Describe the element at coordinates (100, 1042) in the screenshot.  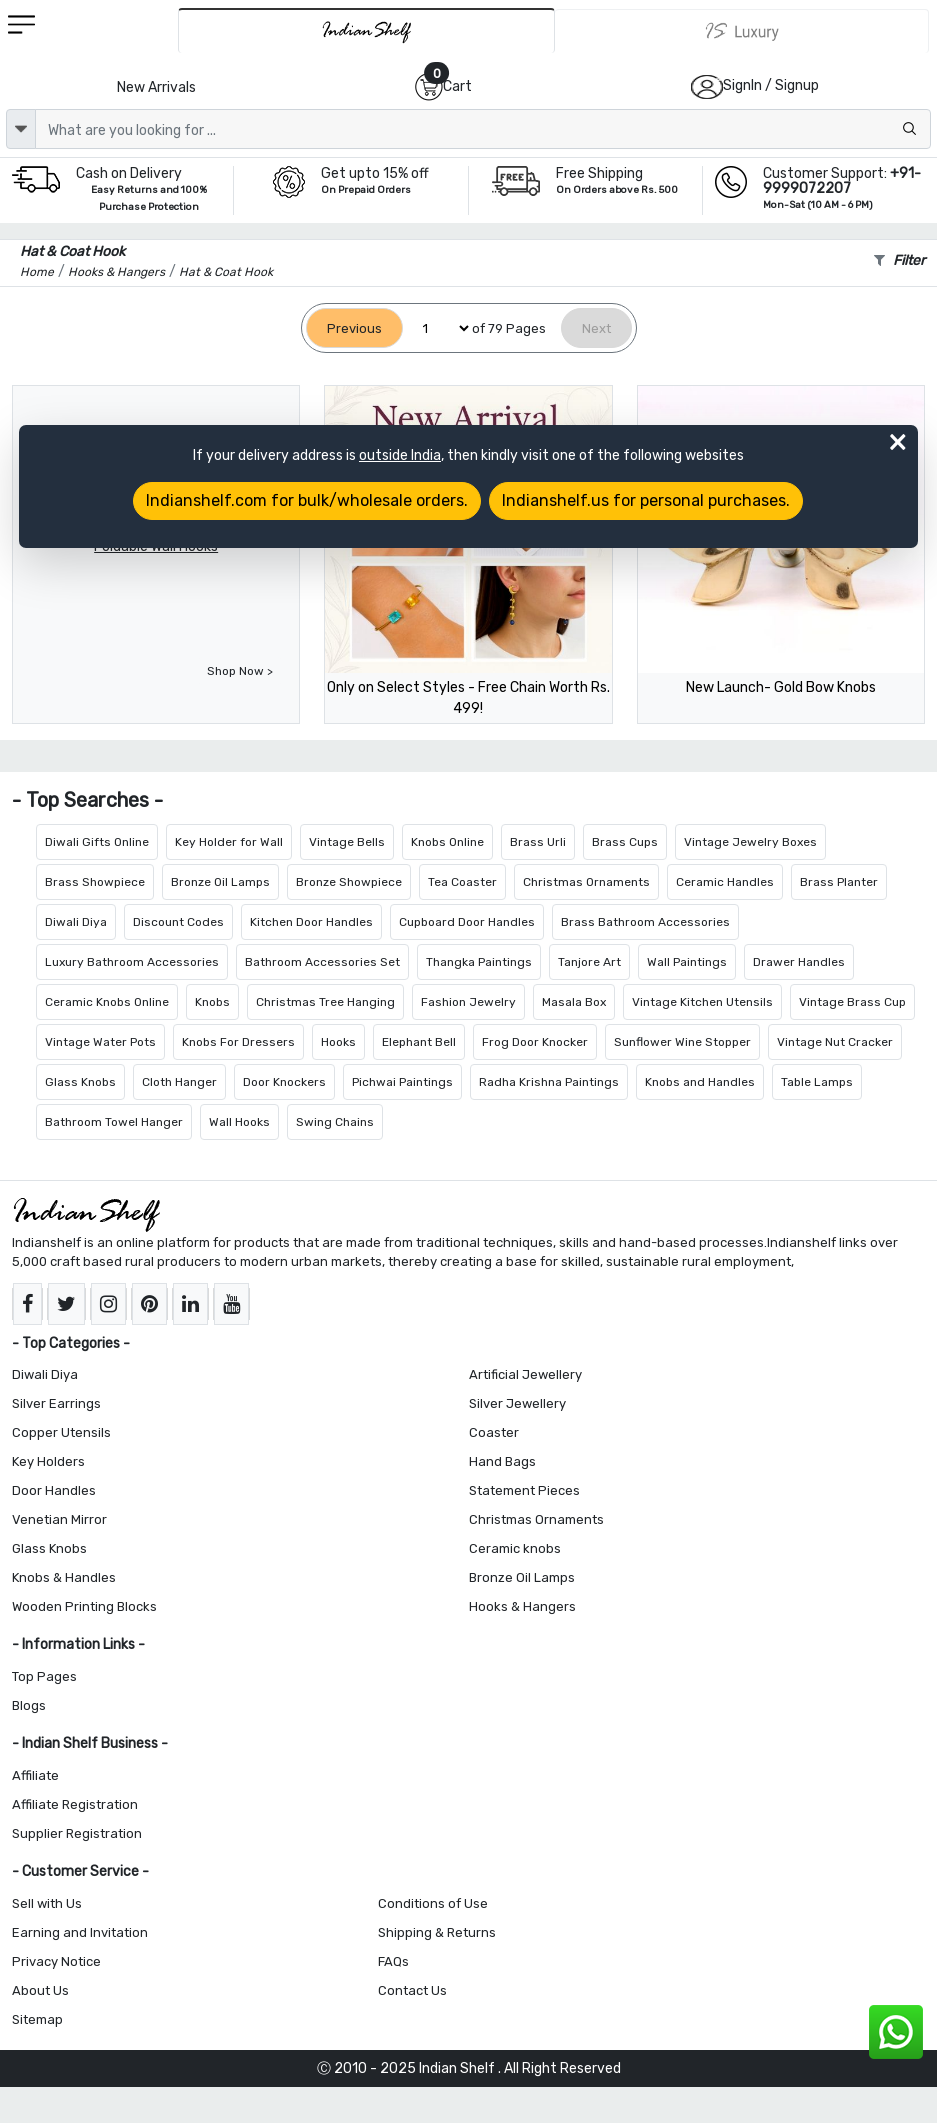
I see `Vintage Water Pots` at that location.